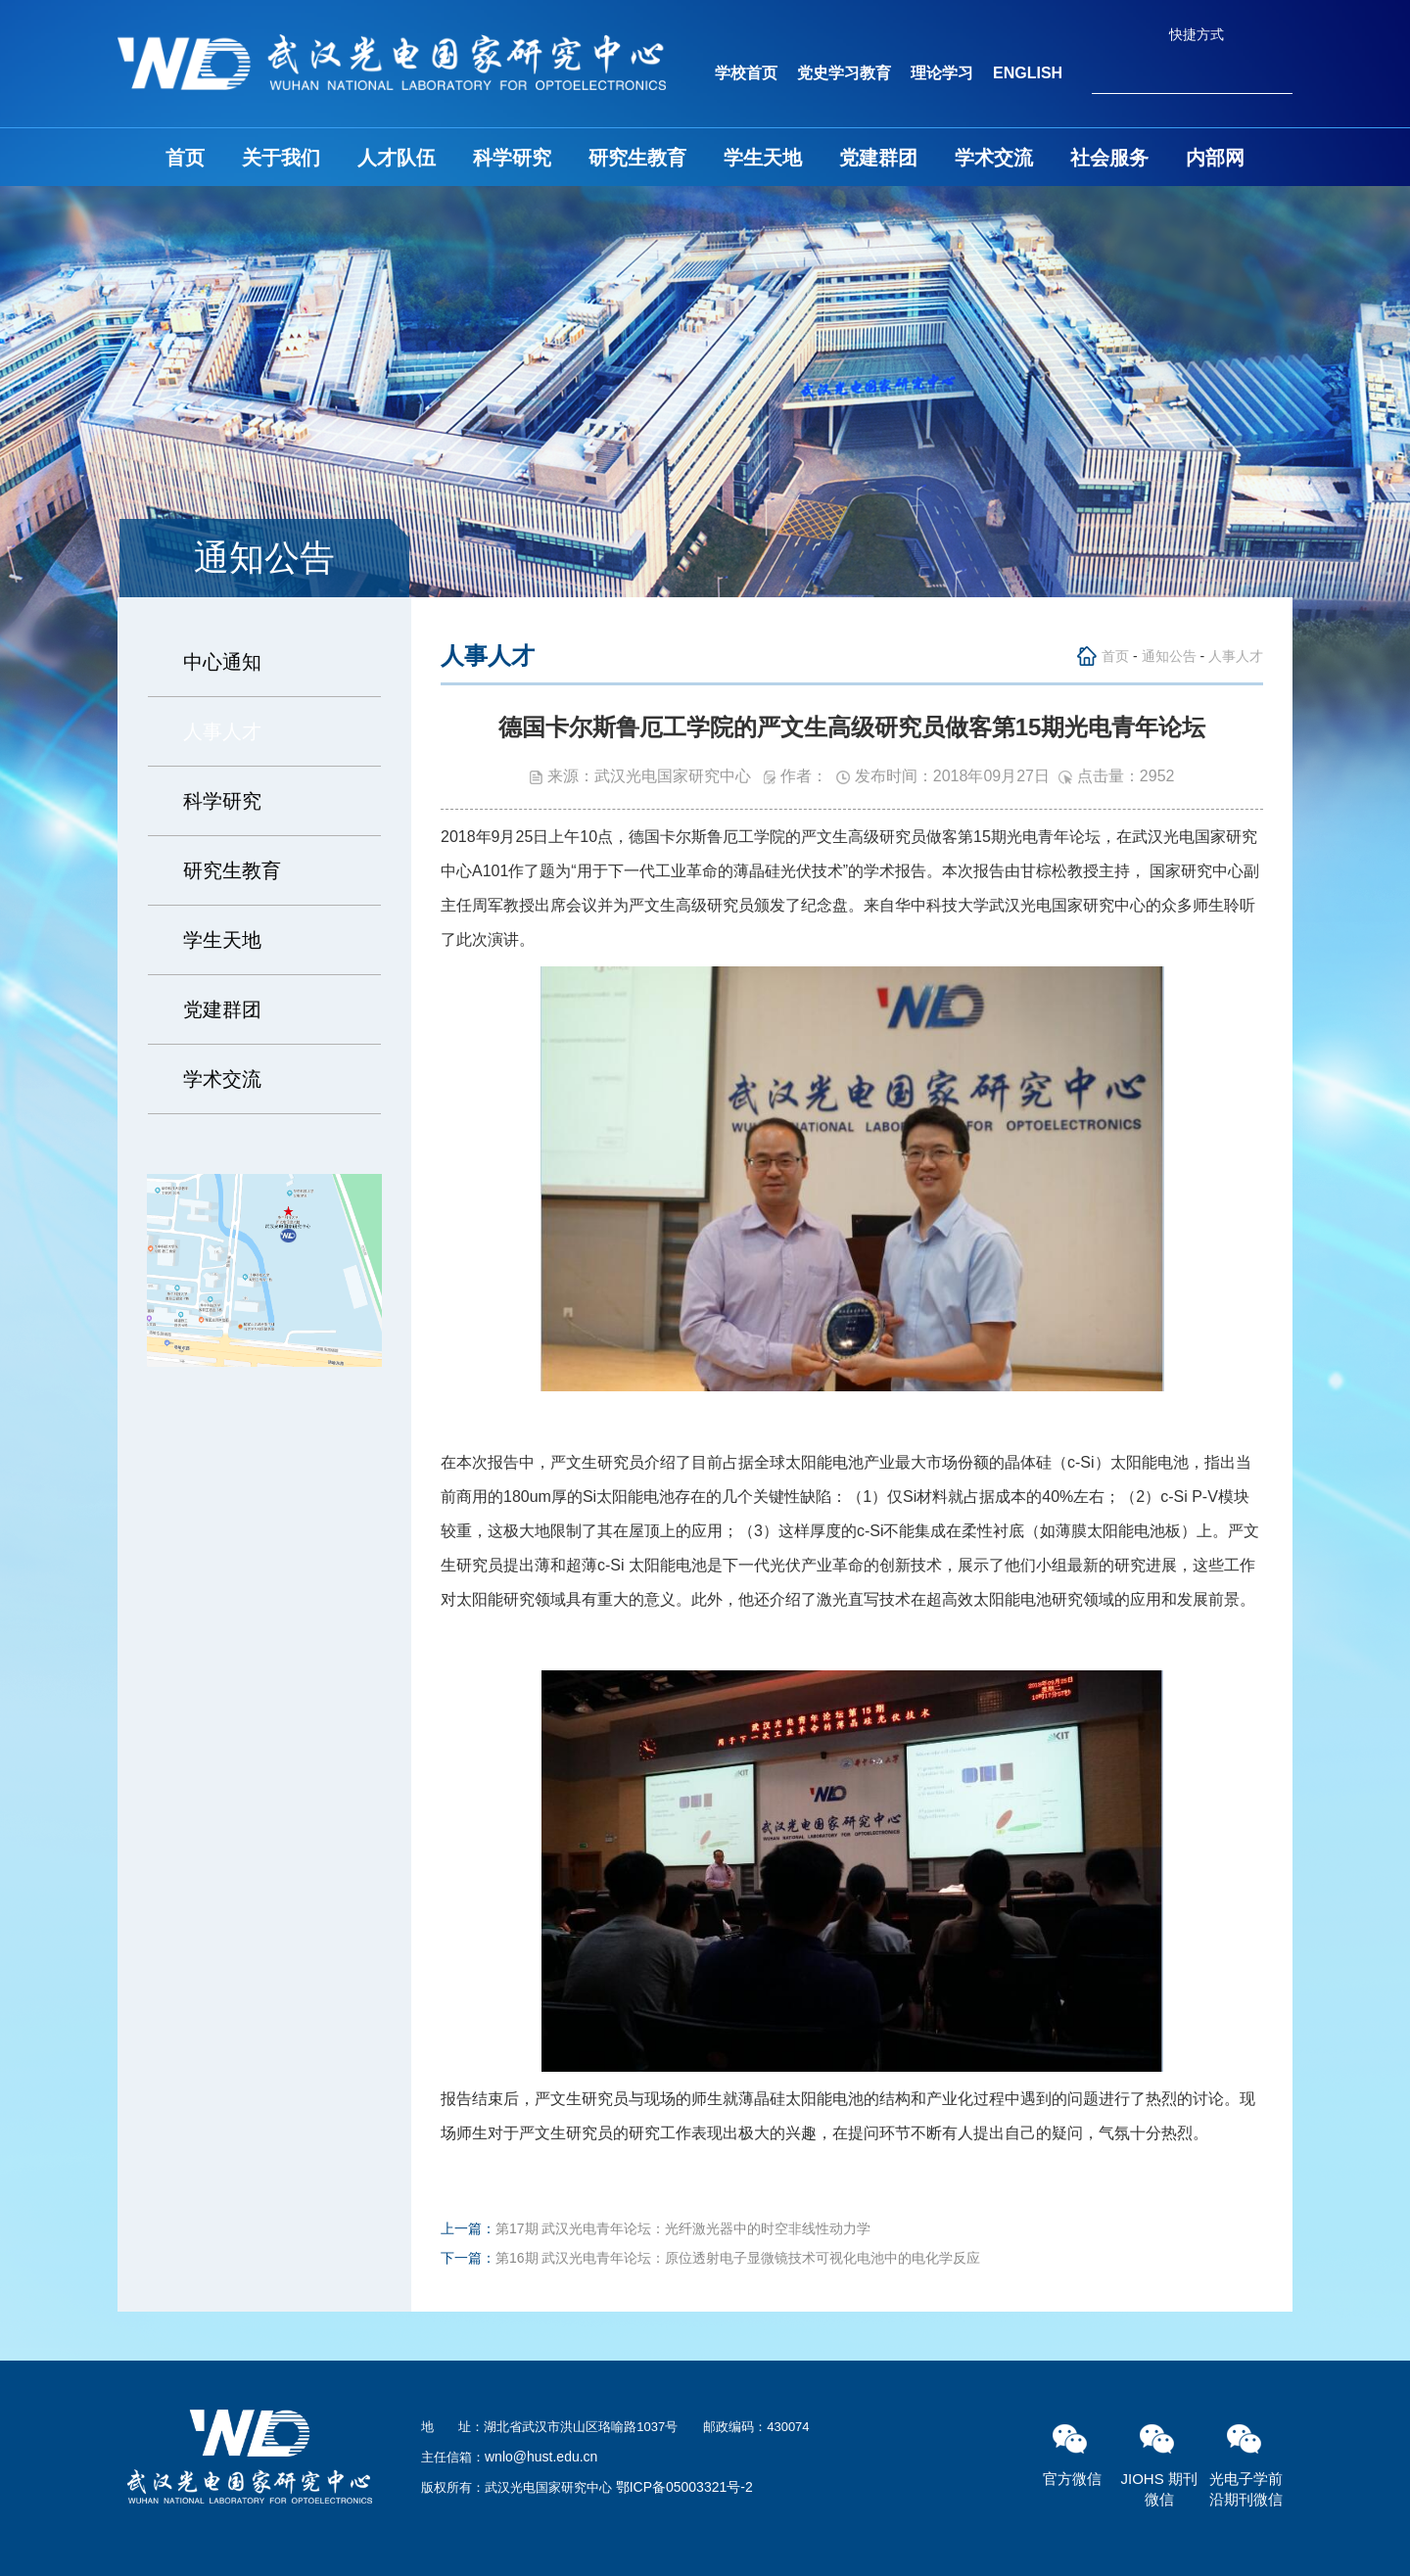 The width and height of the screenshot is (1410, 2576). I want to click on 学术交流, so click(994, 157).